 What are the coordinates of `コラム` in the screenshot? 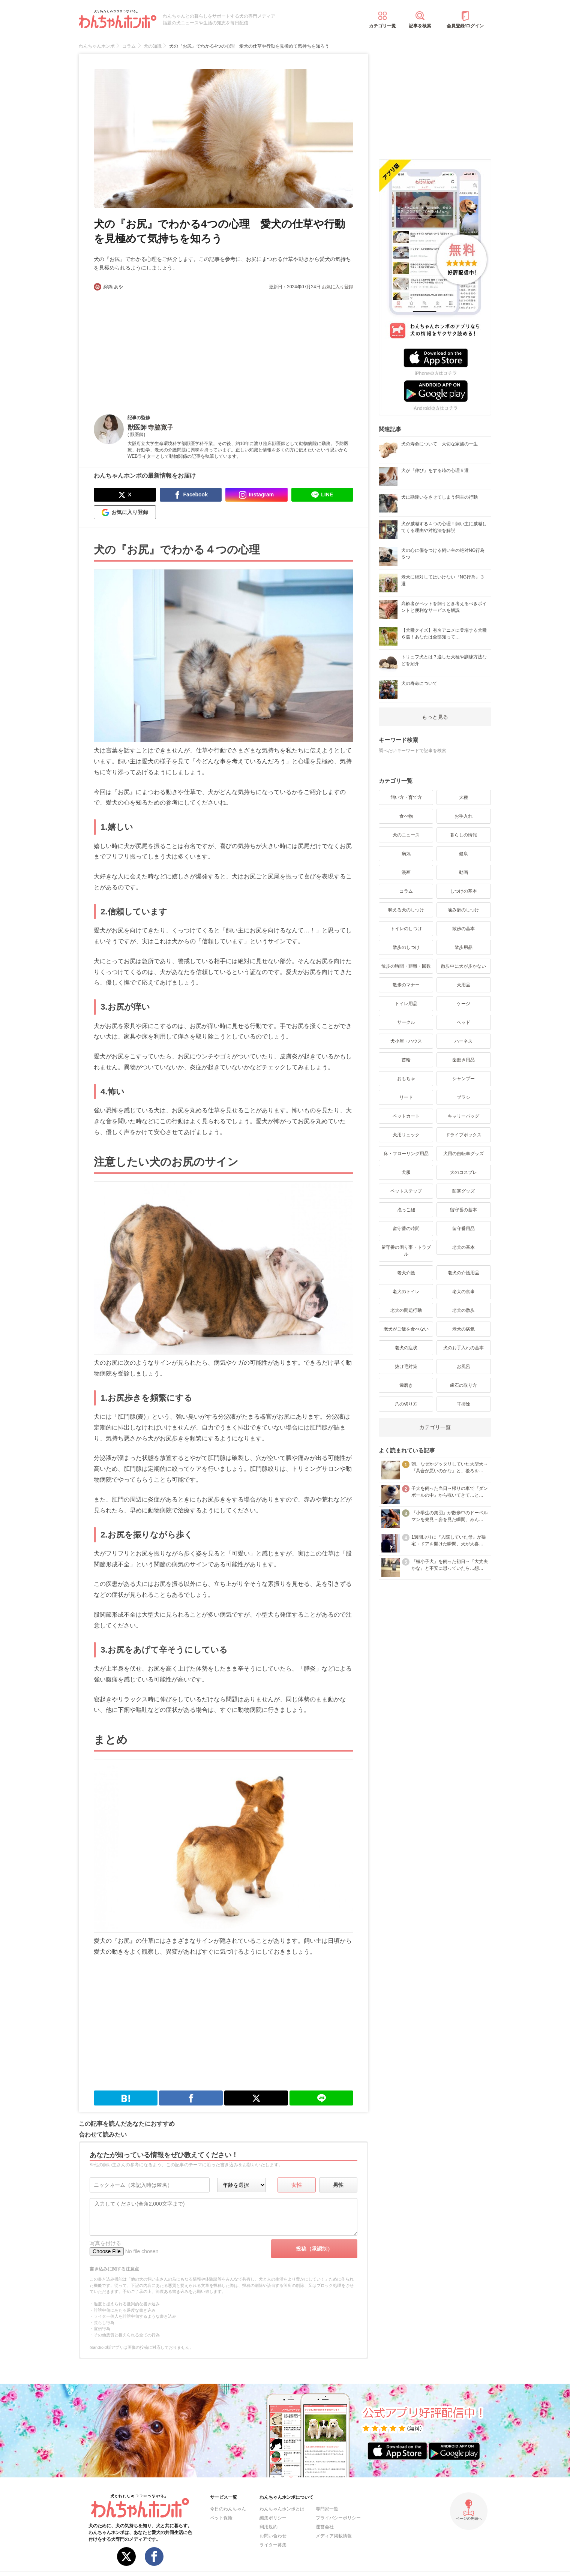 It's located at (406, 891).